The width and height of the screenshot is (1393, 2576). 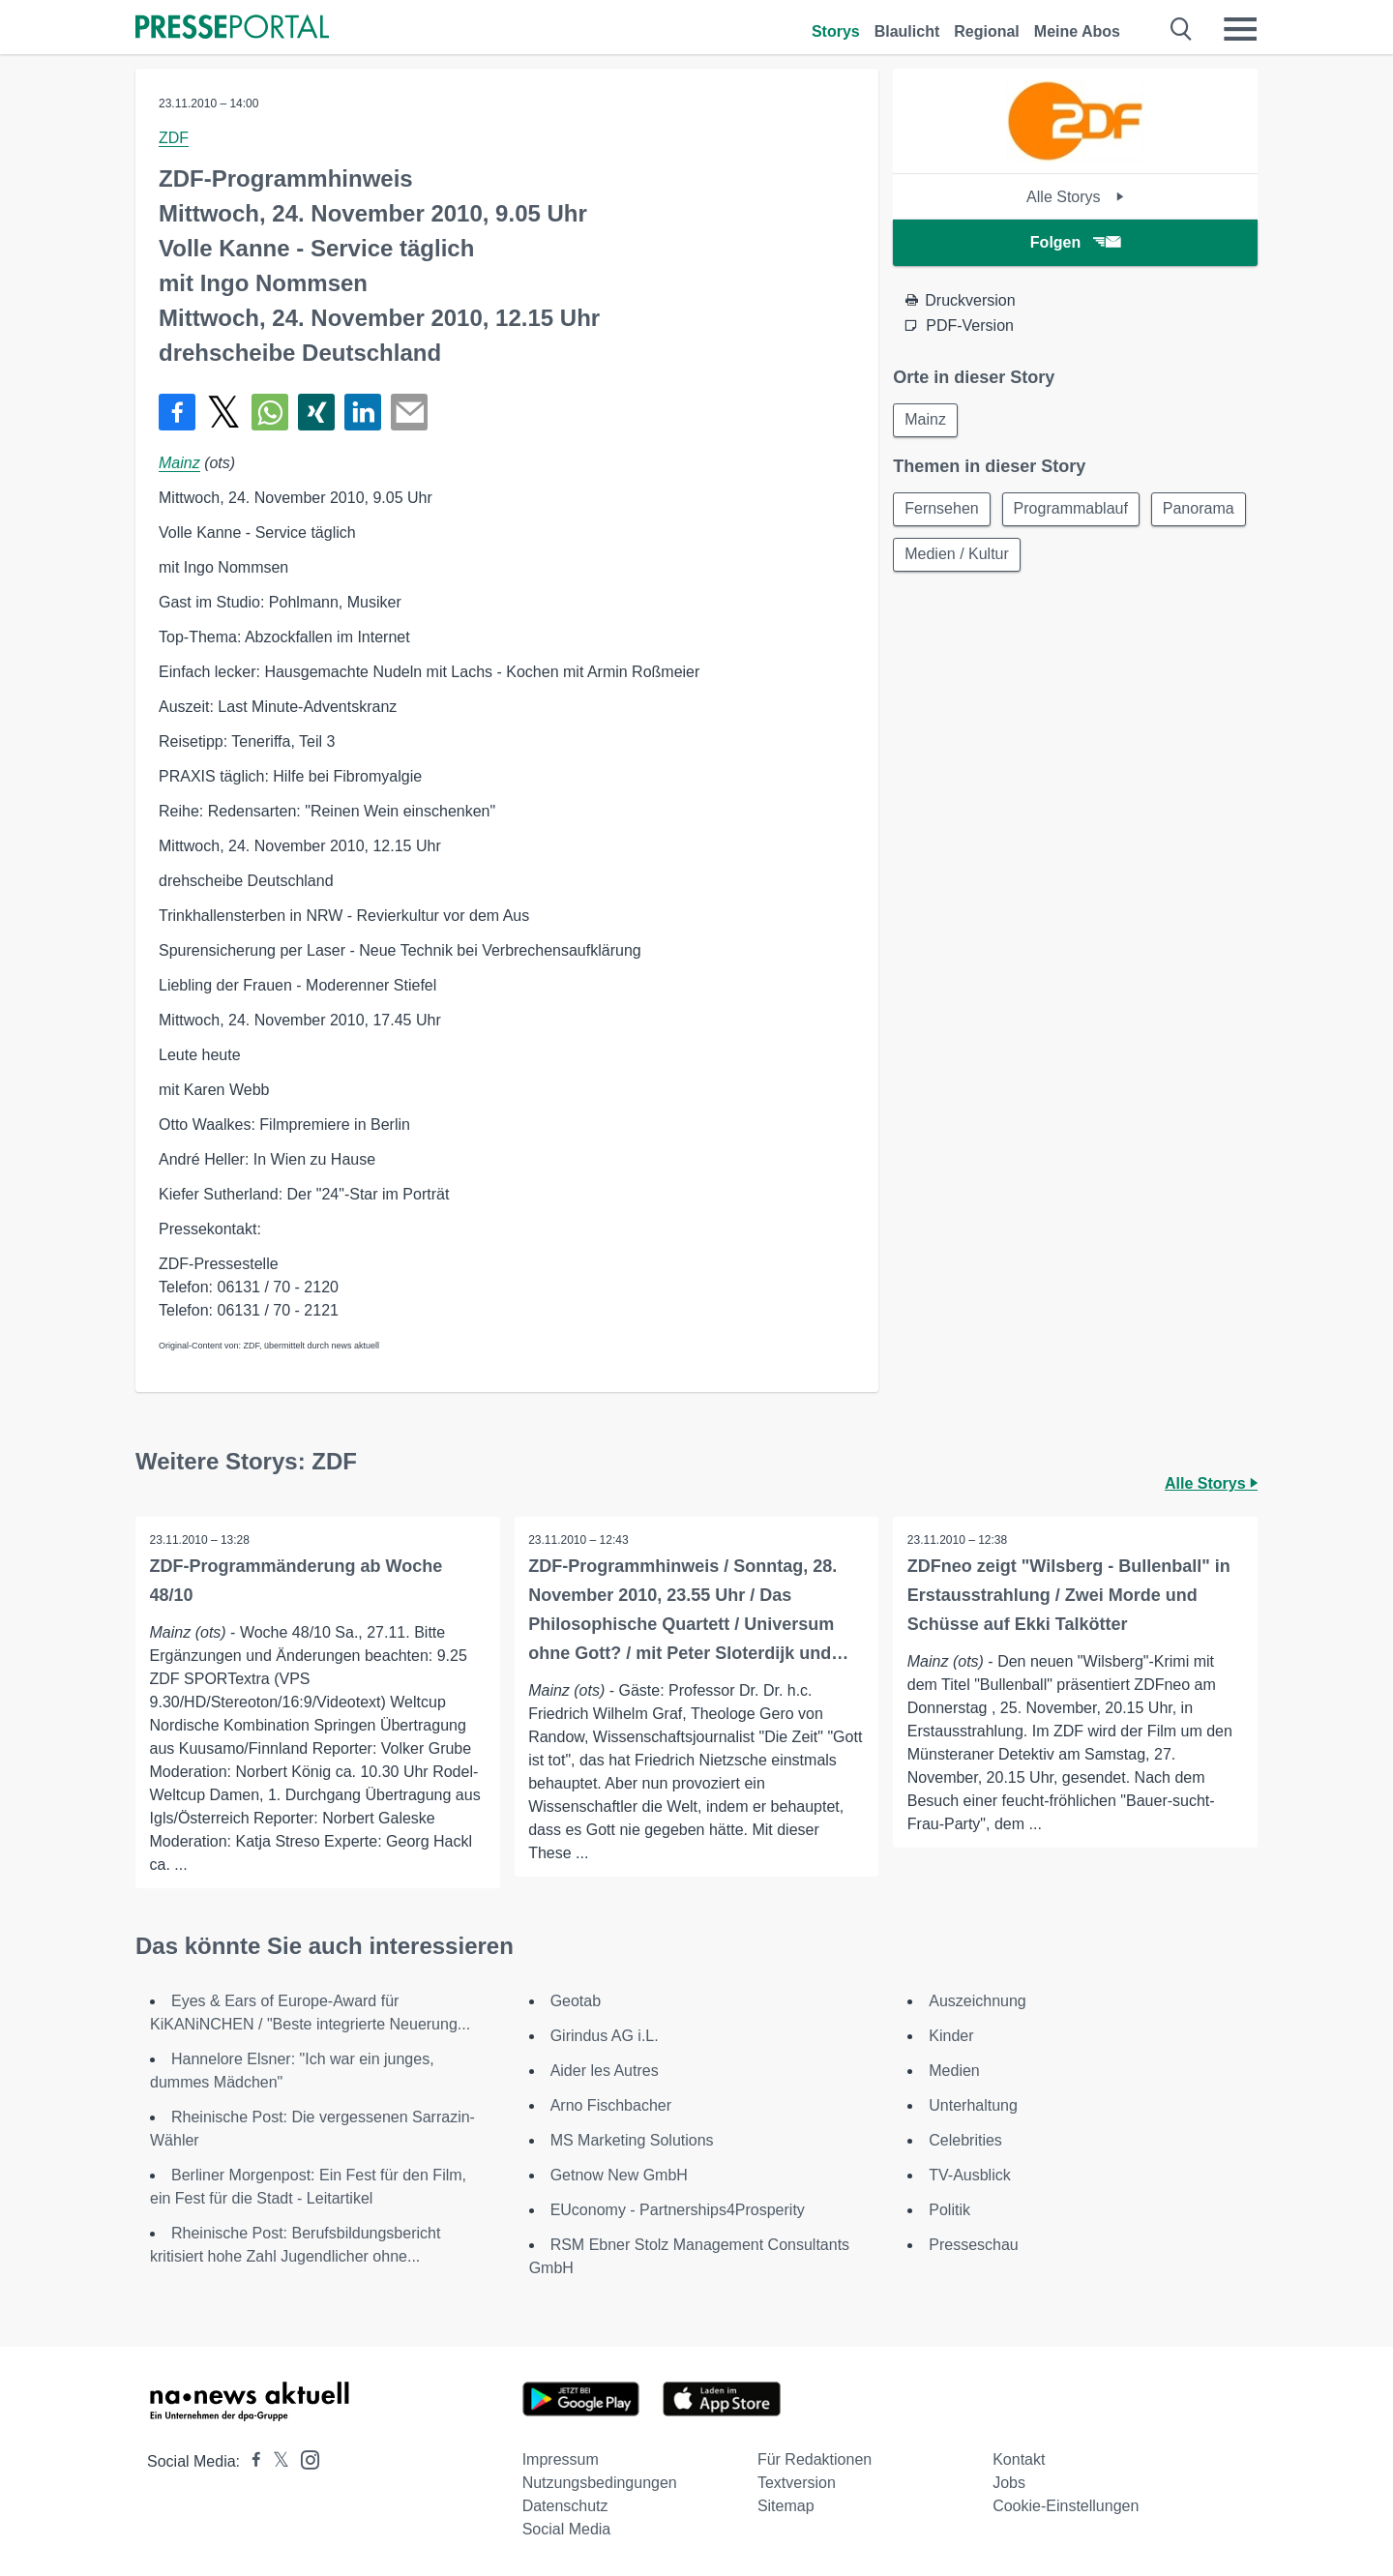 What do you see at coordinates (965, 2140) in the screenshot?
I see `Celebrities` at bounding box center [965, 2140].